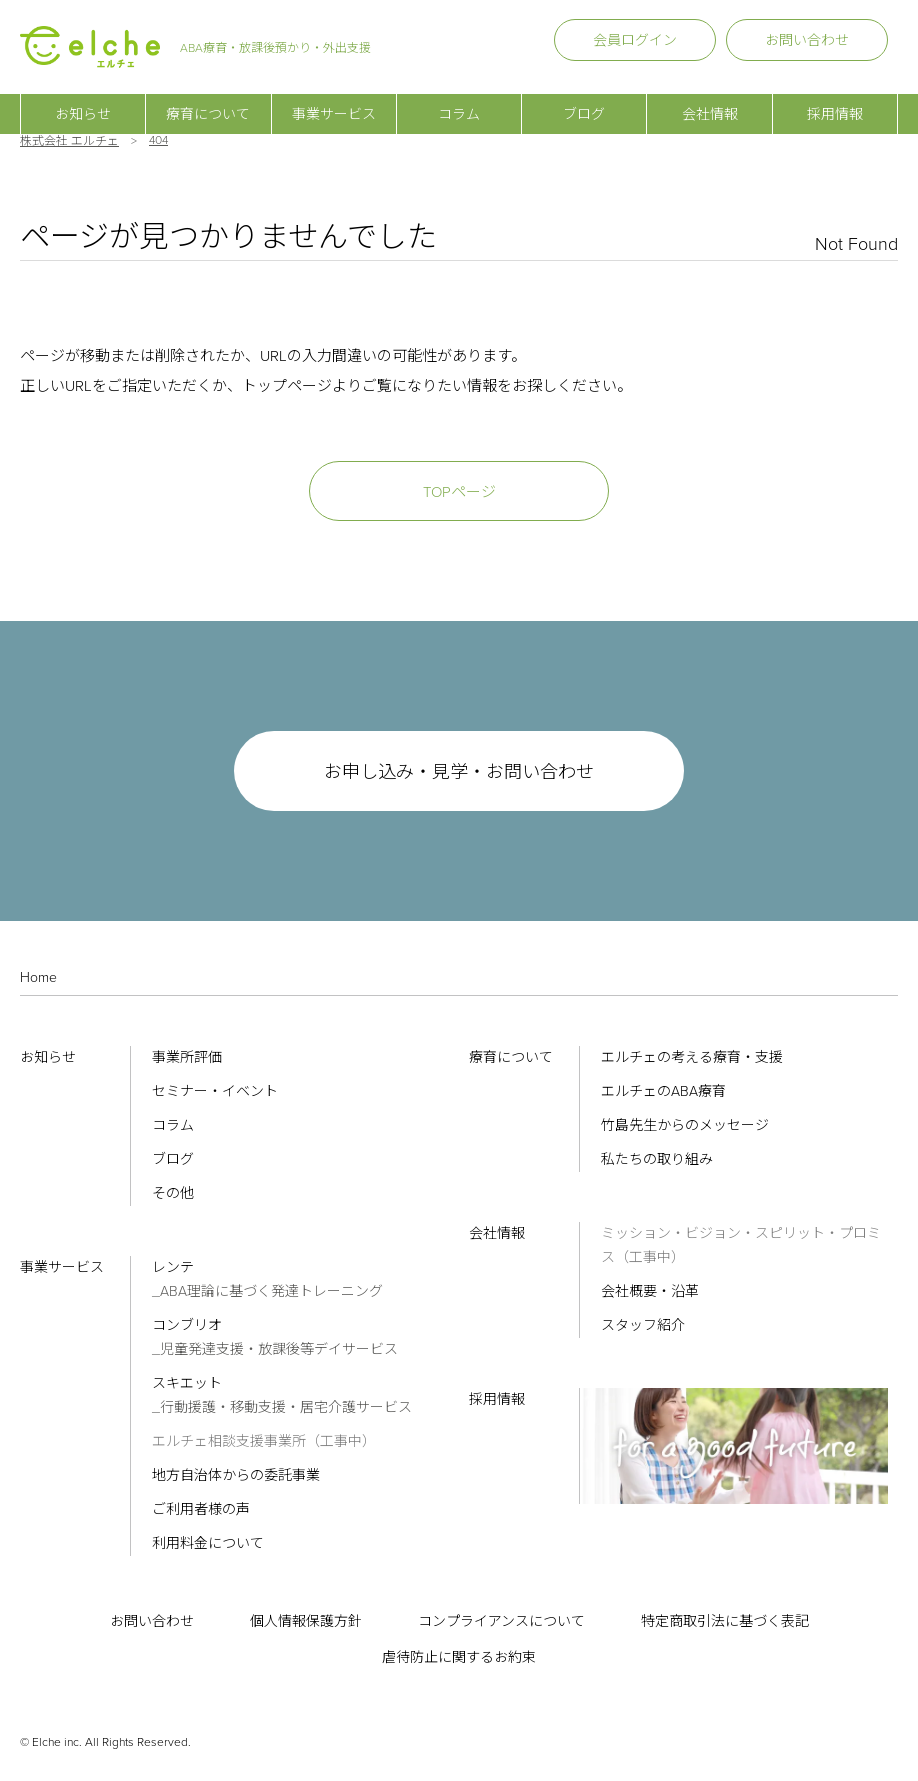 The width and height of the screenshot is (918, 1781). Describe the element at coordinates (173, 1193) in the screenshot. I see `その他` at that location.